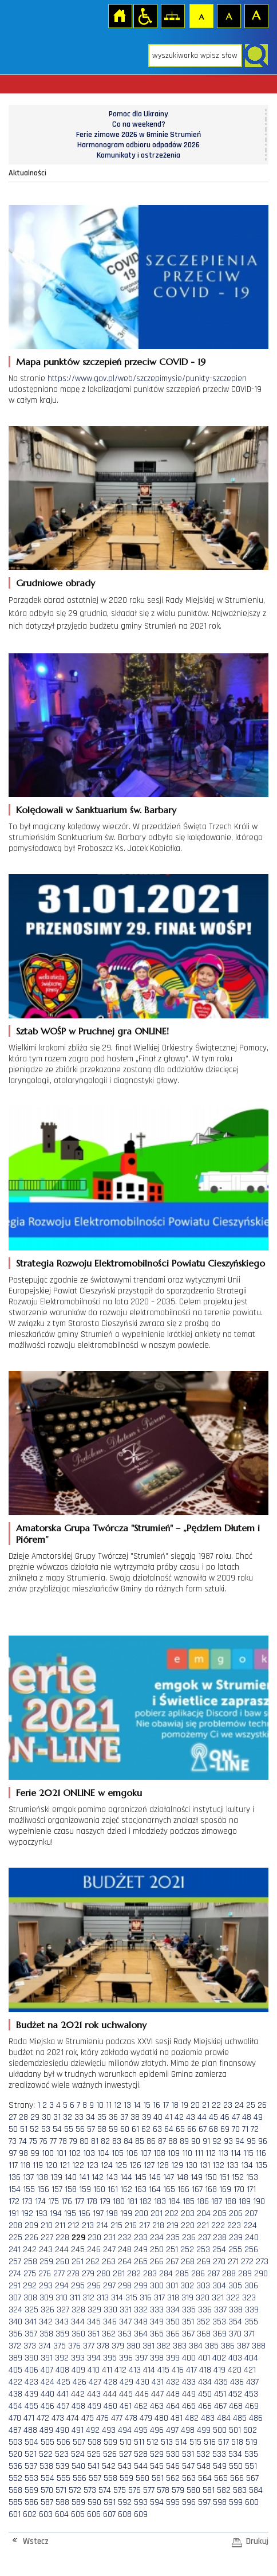  I want to click on 398, so click(157, 2358).